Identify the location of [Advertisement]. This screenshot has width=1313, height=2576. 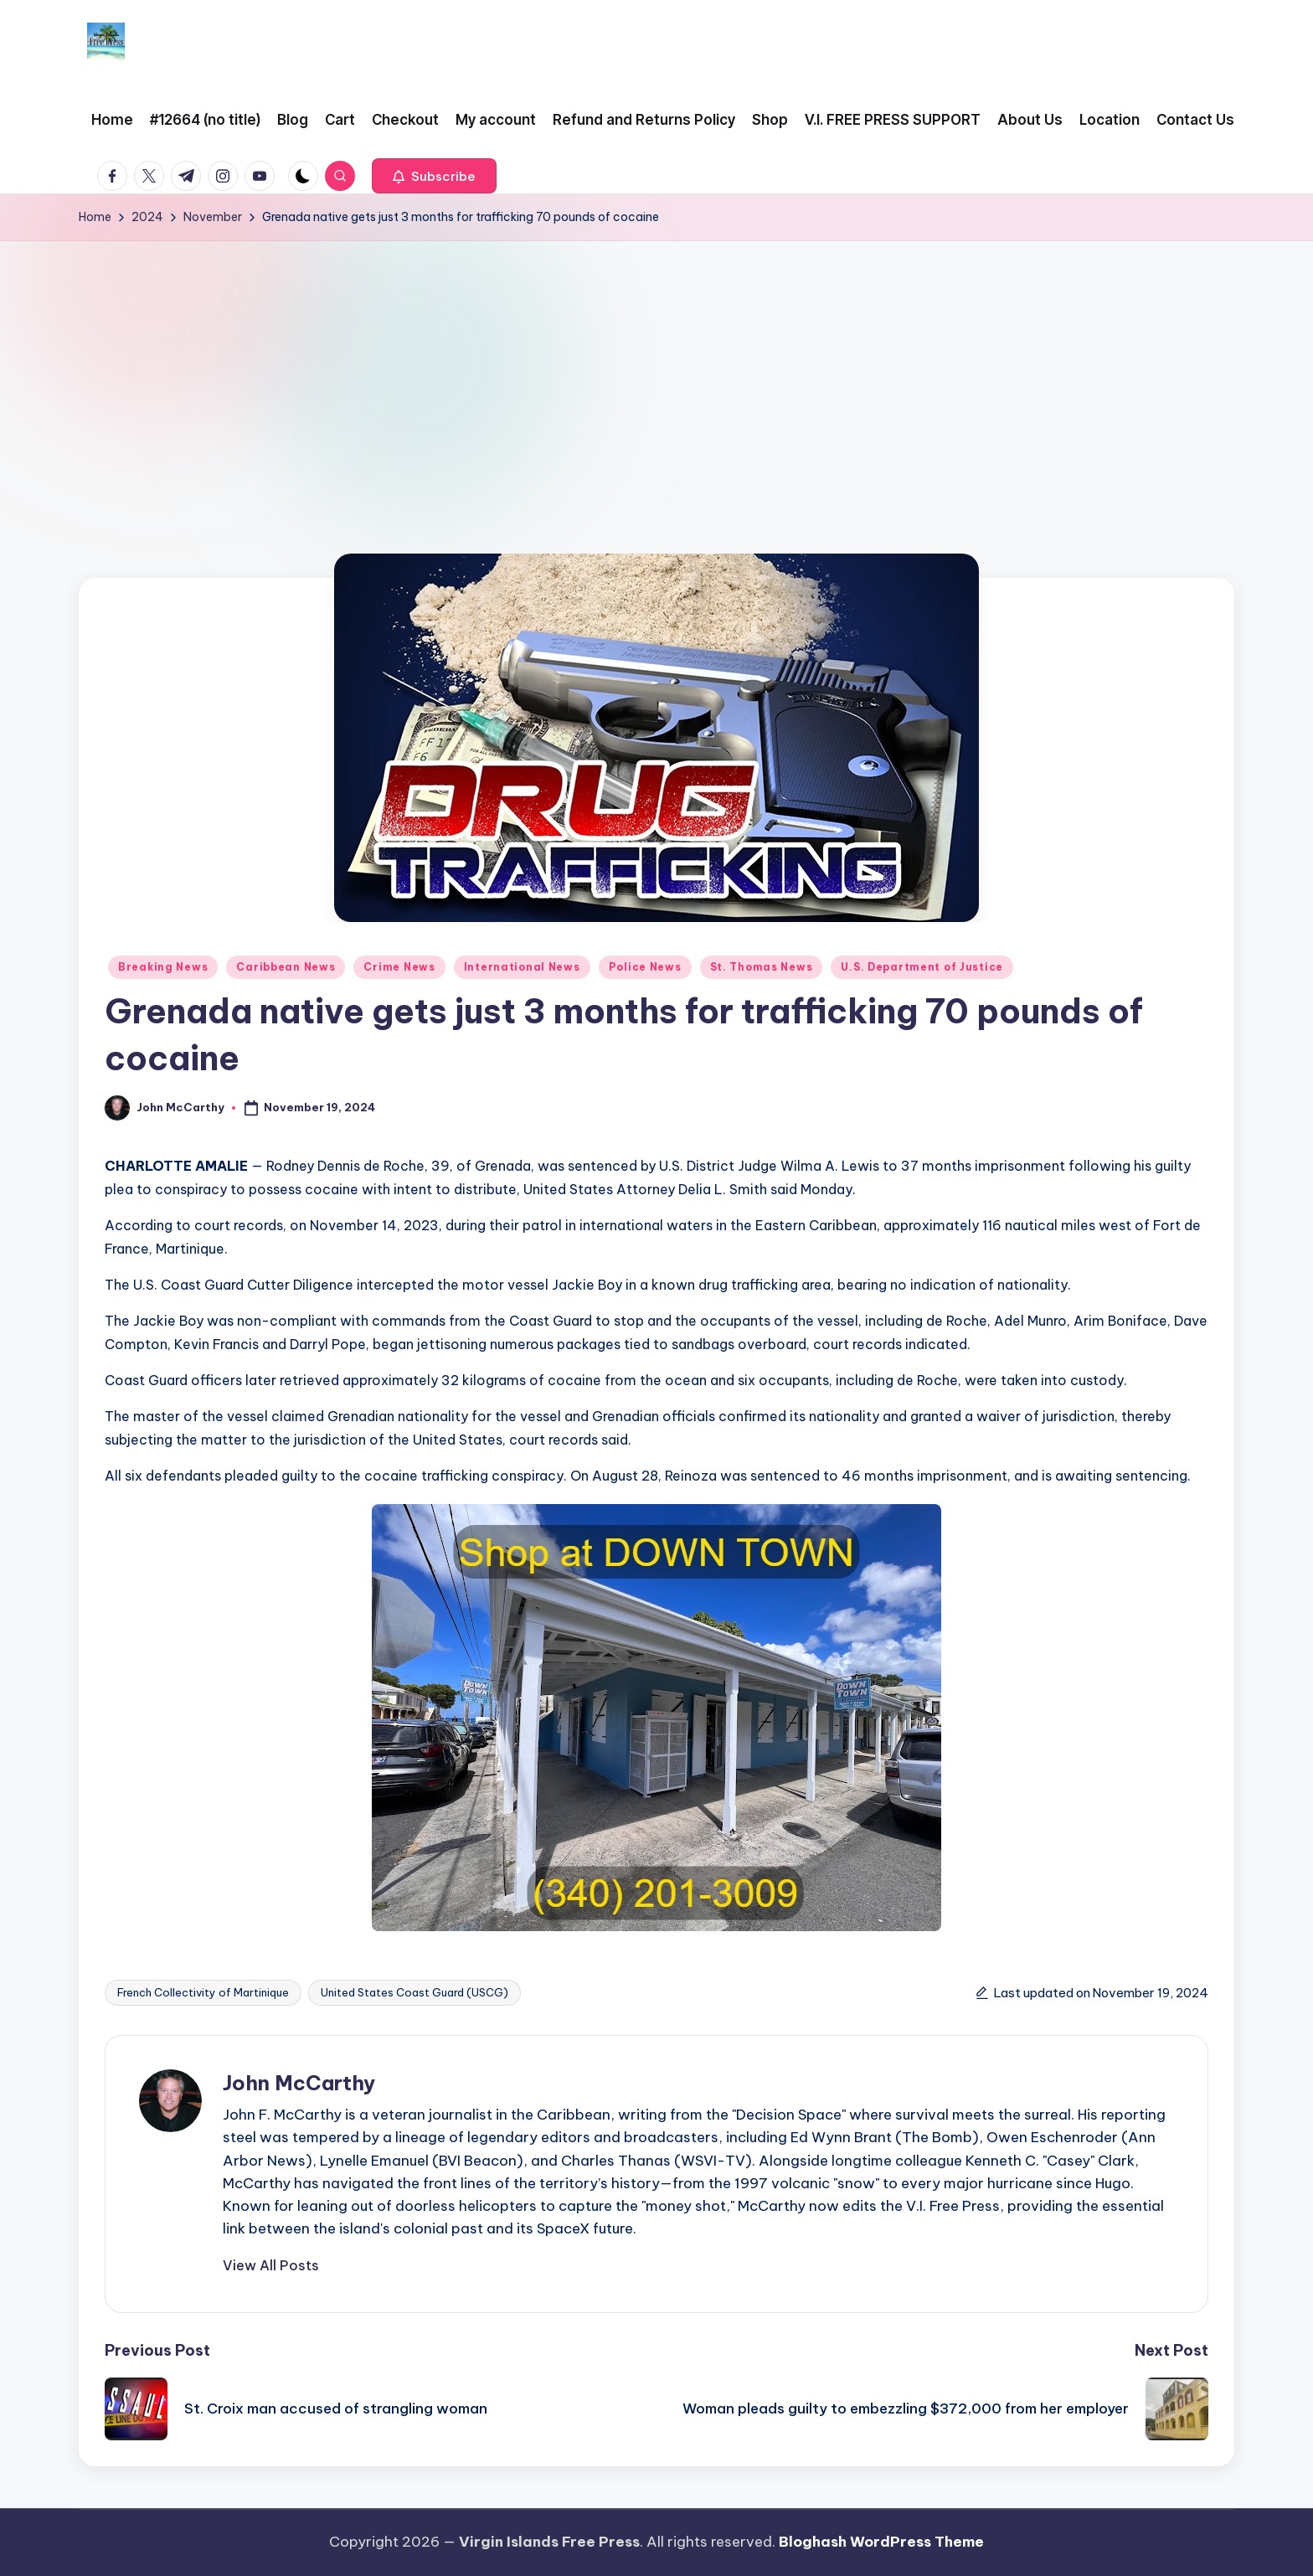
(656, 367).